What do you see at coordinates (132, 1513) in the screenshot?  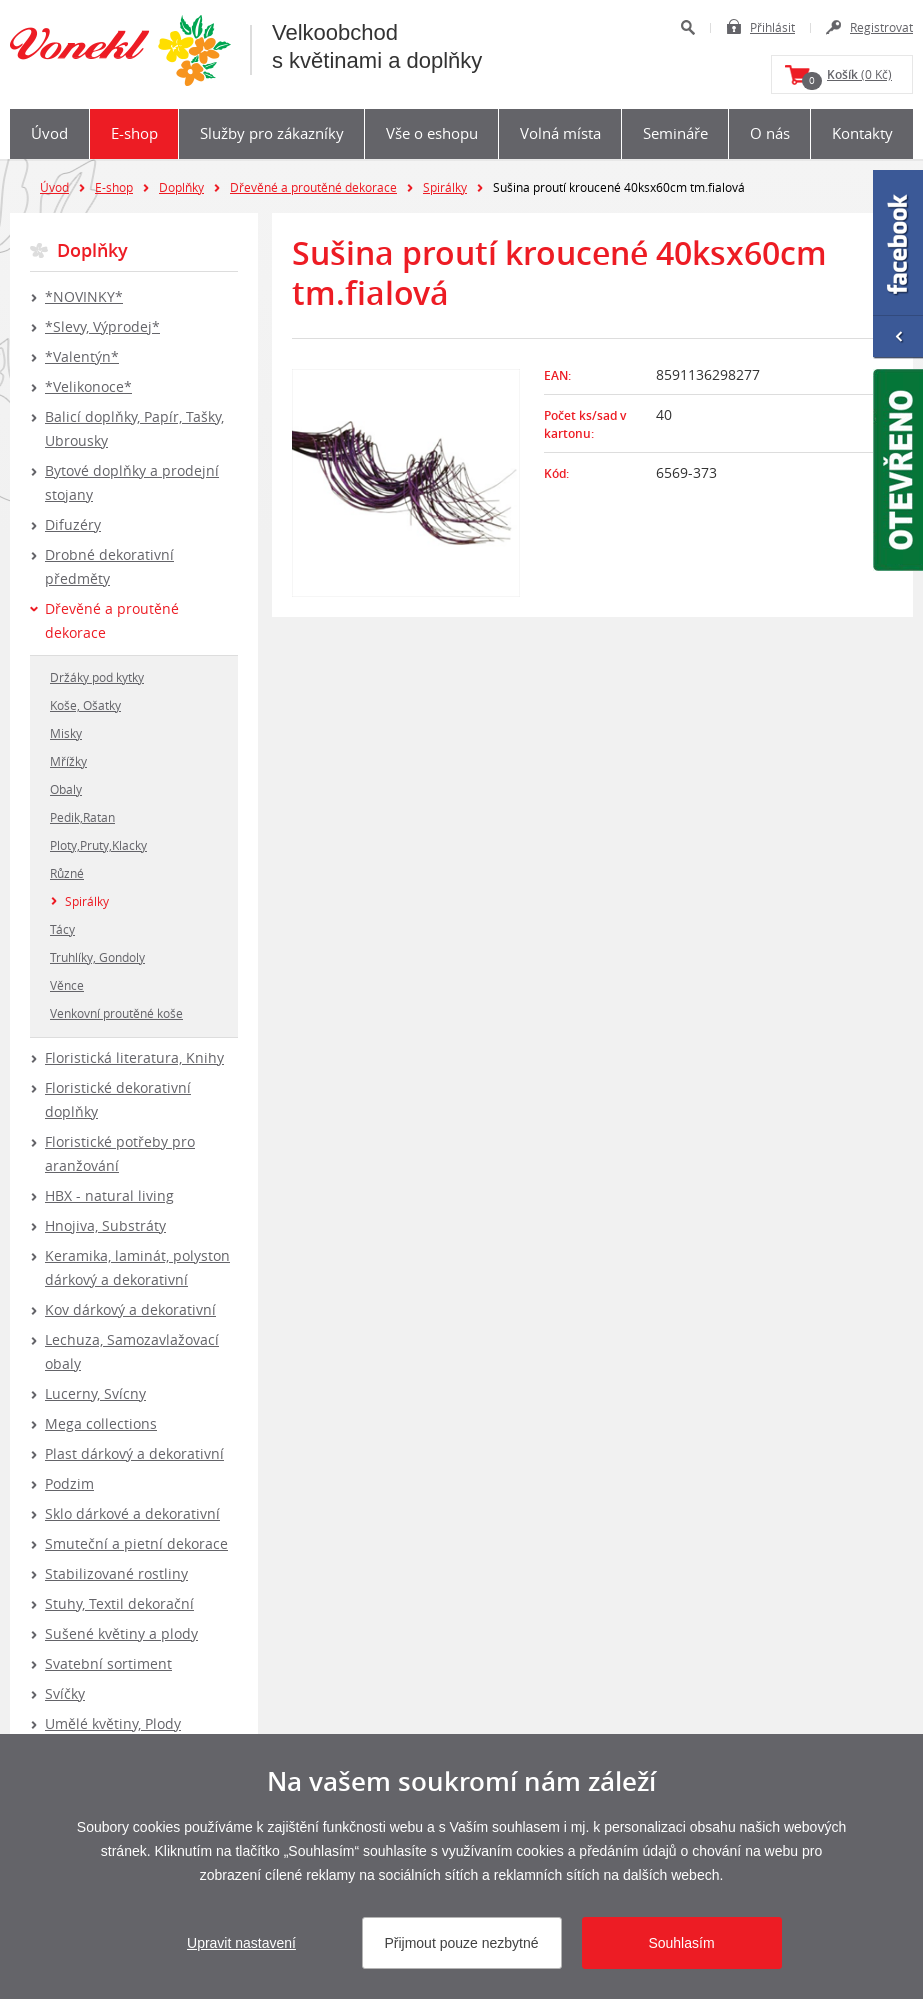 I see `Sklo dárkové a dekorativní` at bounding box center [132, 1513].